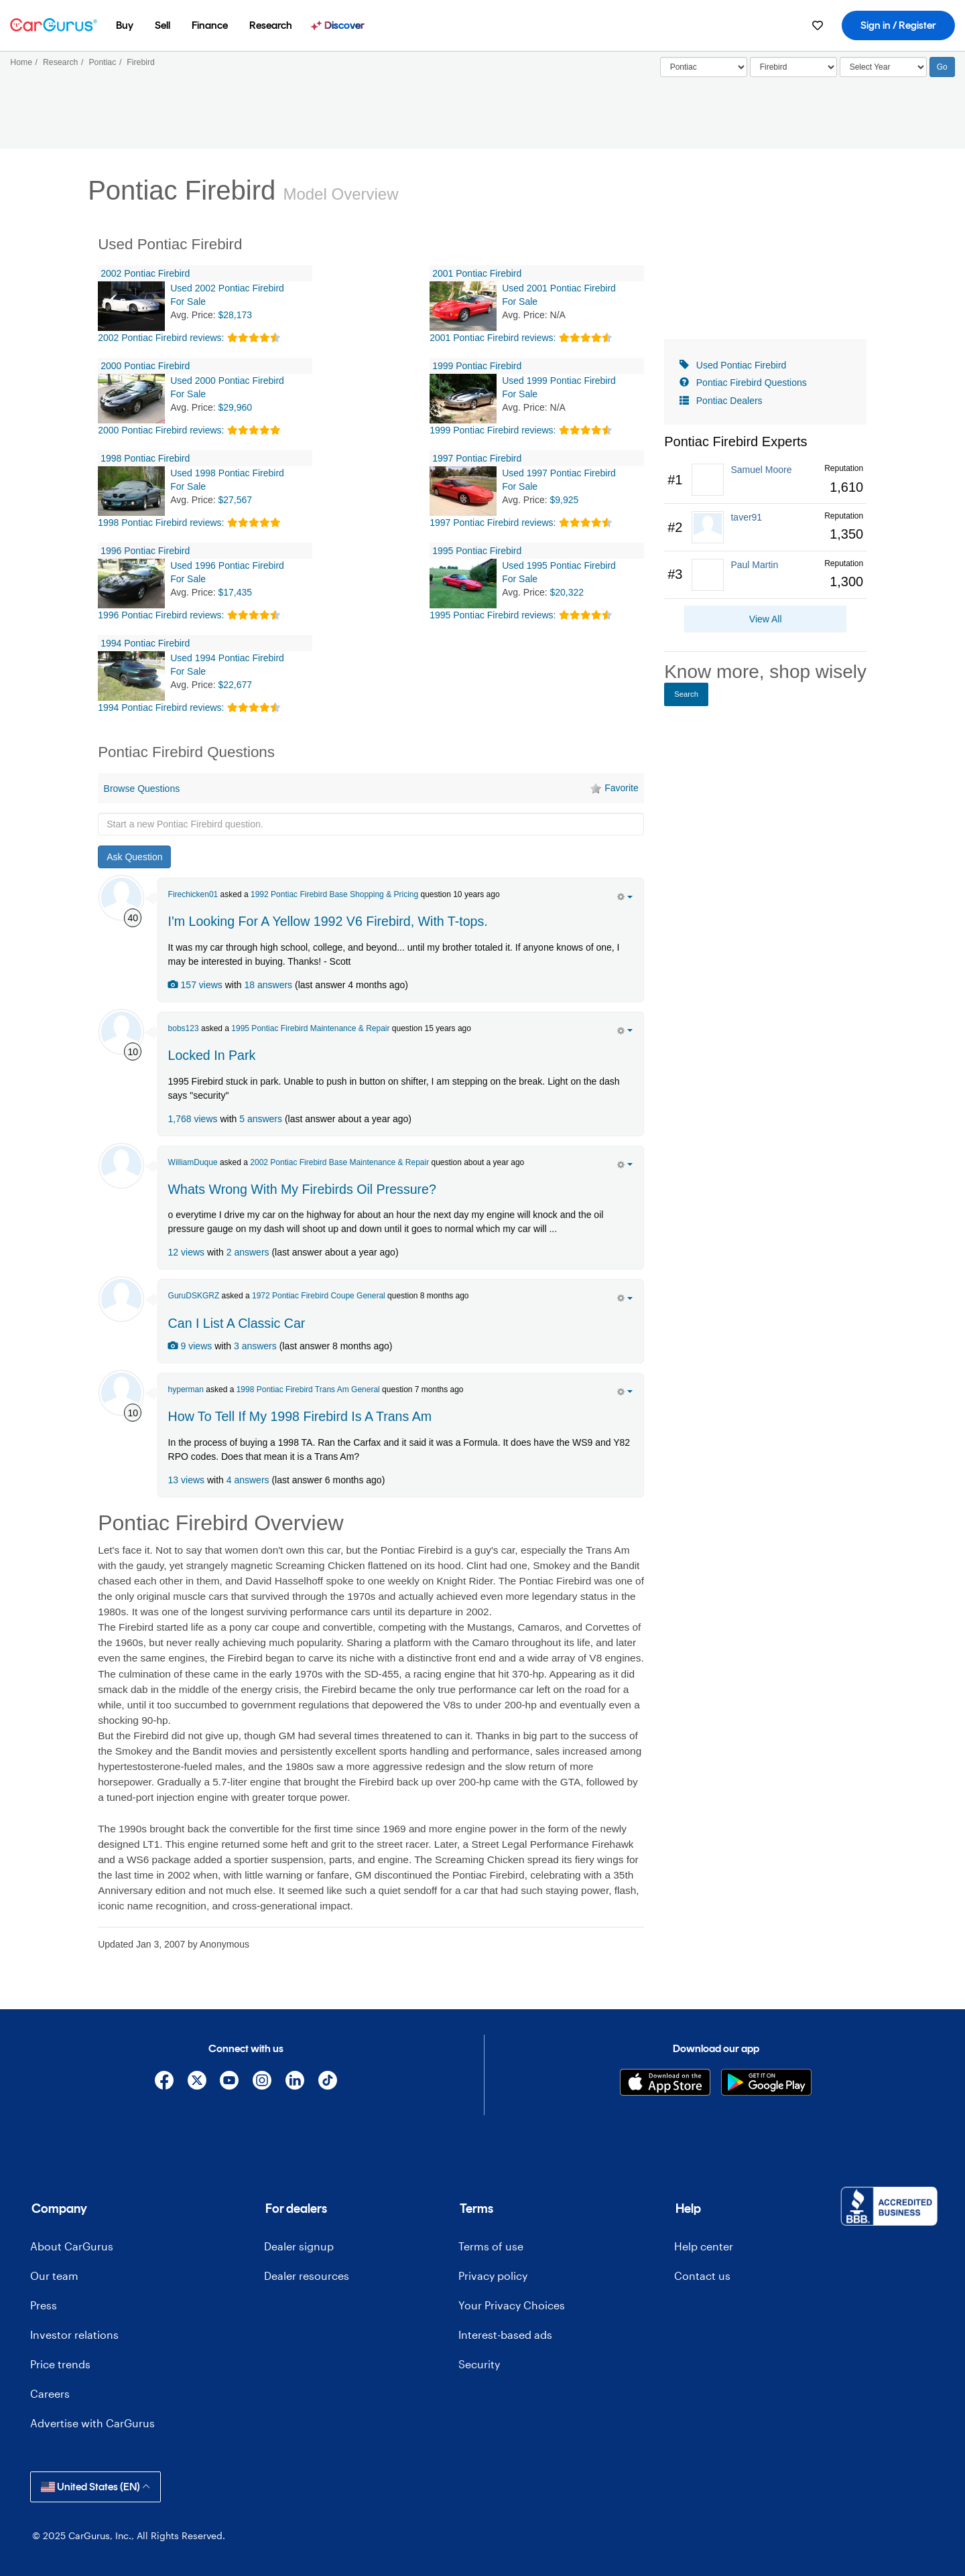  What do you see at coordinates (328, 921) in the screenshot?
I see `I'm Looking For A Yellow 1992 V6 Firebird, With T-tops. [olink]` at bounding box center [328, 921].